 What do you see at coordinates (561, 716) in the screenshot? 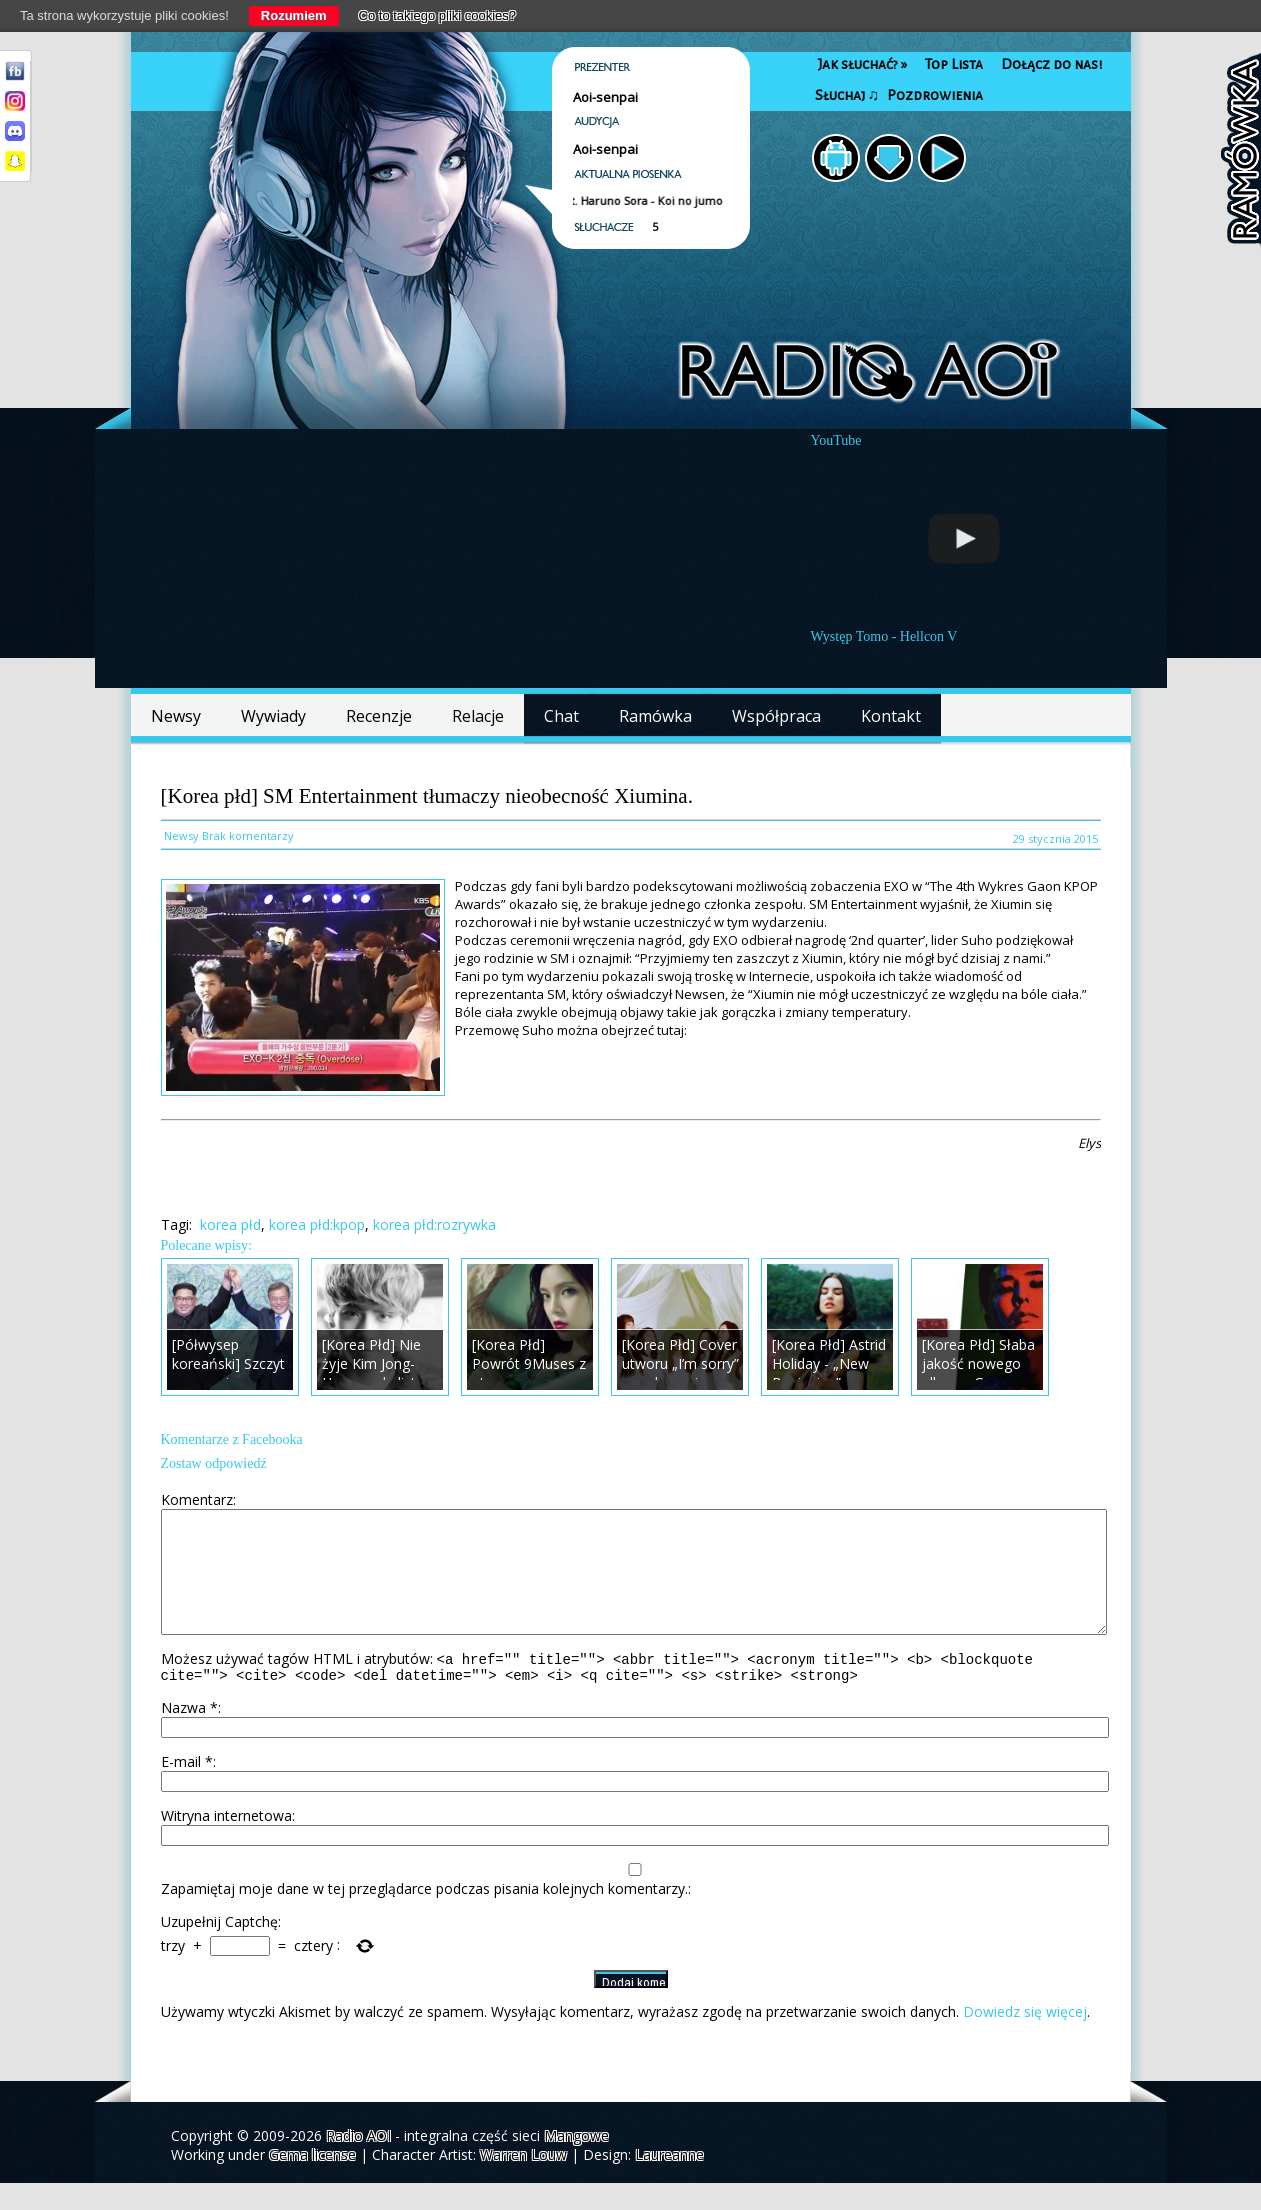
I see `Chat` at bounding box center [561, 716].